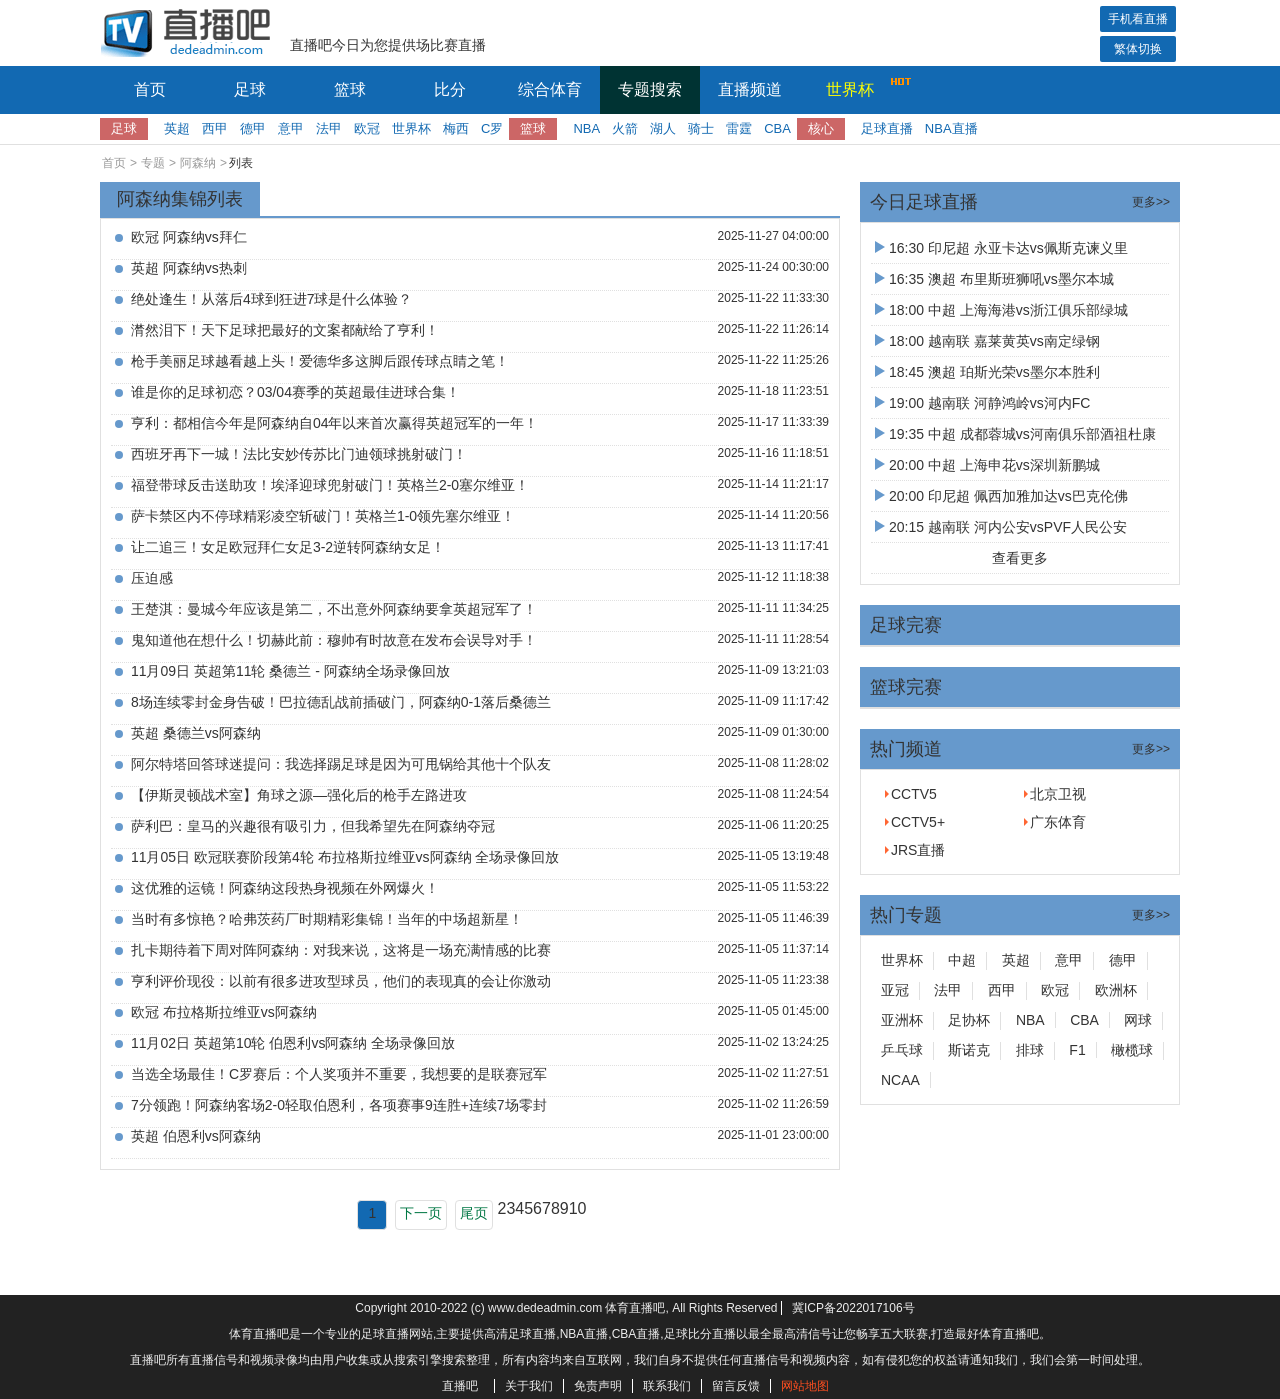 Image resolution: width=1280 pixels, height=1399 pixels. I want to click on 亚洲杯, so click(902, 1020).